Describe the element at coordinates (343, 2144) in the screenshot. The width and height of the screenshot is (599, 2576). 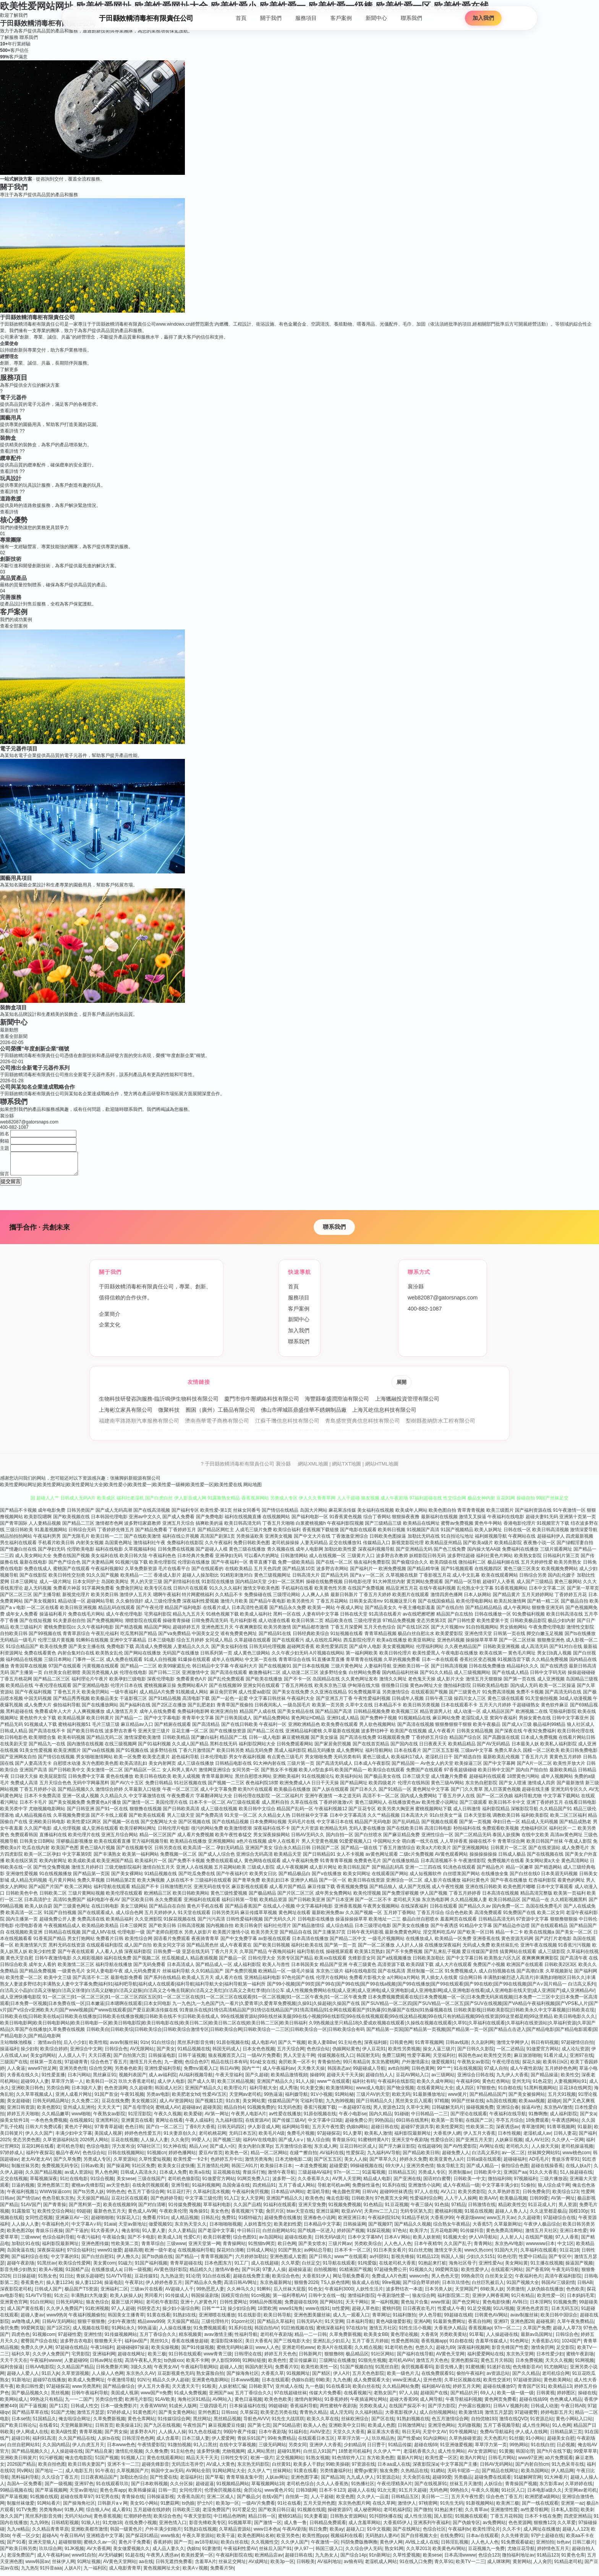
I see `青青娱乐91` at that location.